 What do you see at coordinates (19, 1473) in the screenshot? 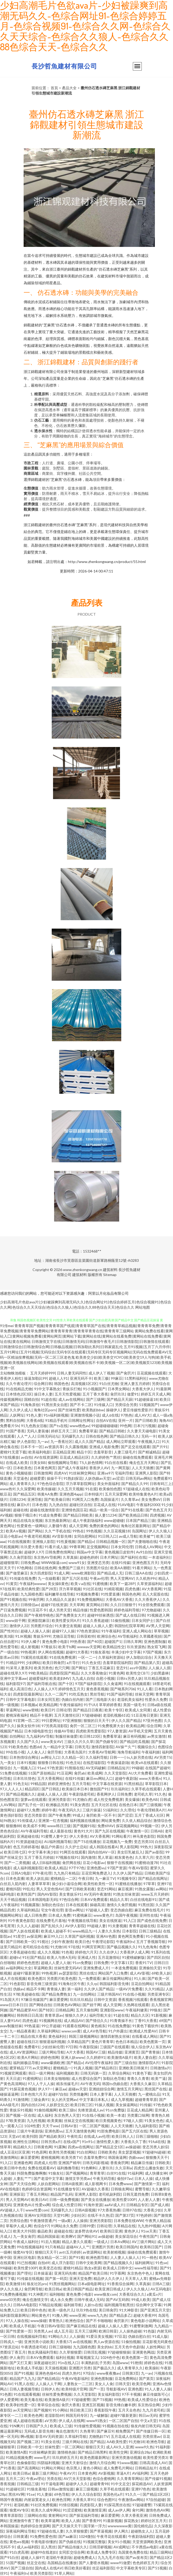
I see `黄色小视频链接` at bounding box center [19, 1473].